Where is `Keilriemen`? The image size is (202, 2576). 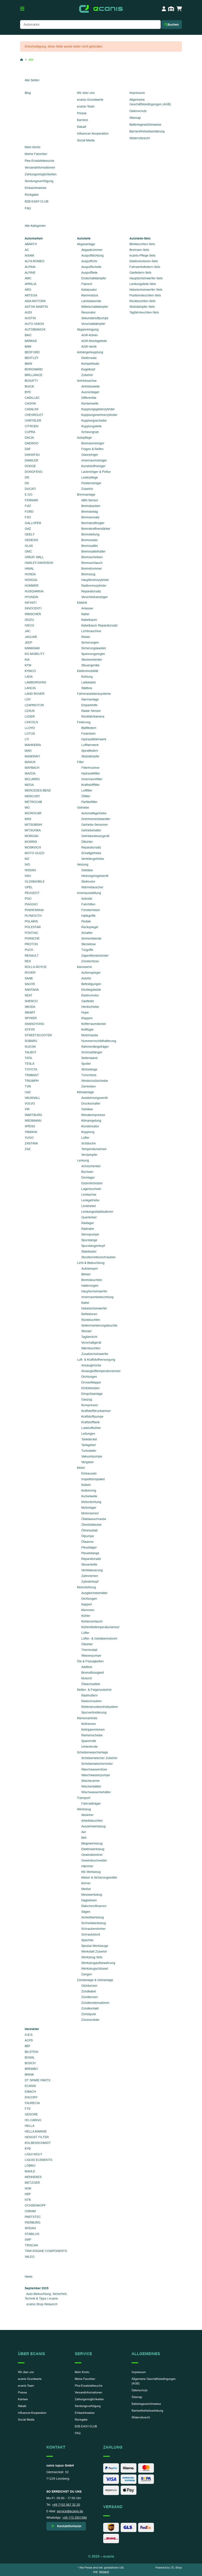 Keilriemen is located at coordinates (88, 1724).